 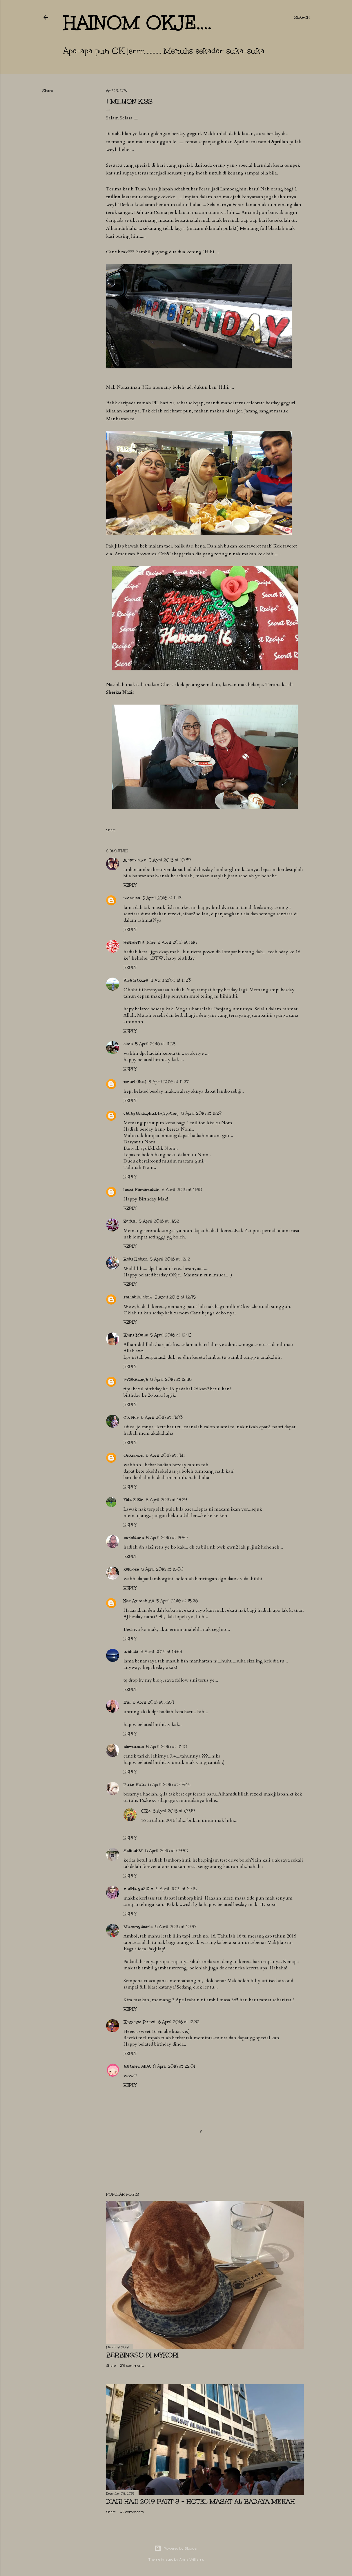 I want to click on ♥ aiNa yaZiD ♥, so click(x=138, y=1888).